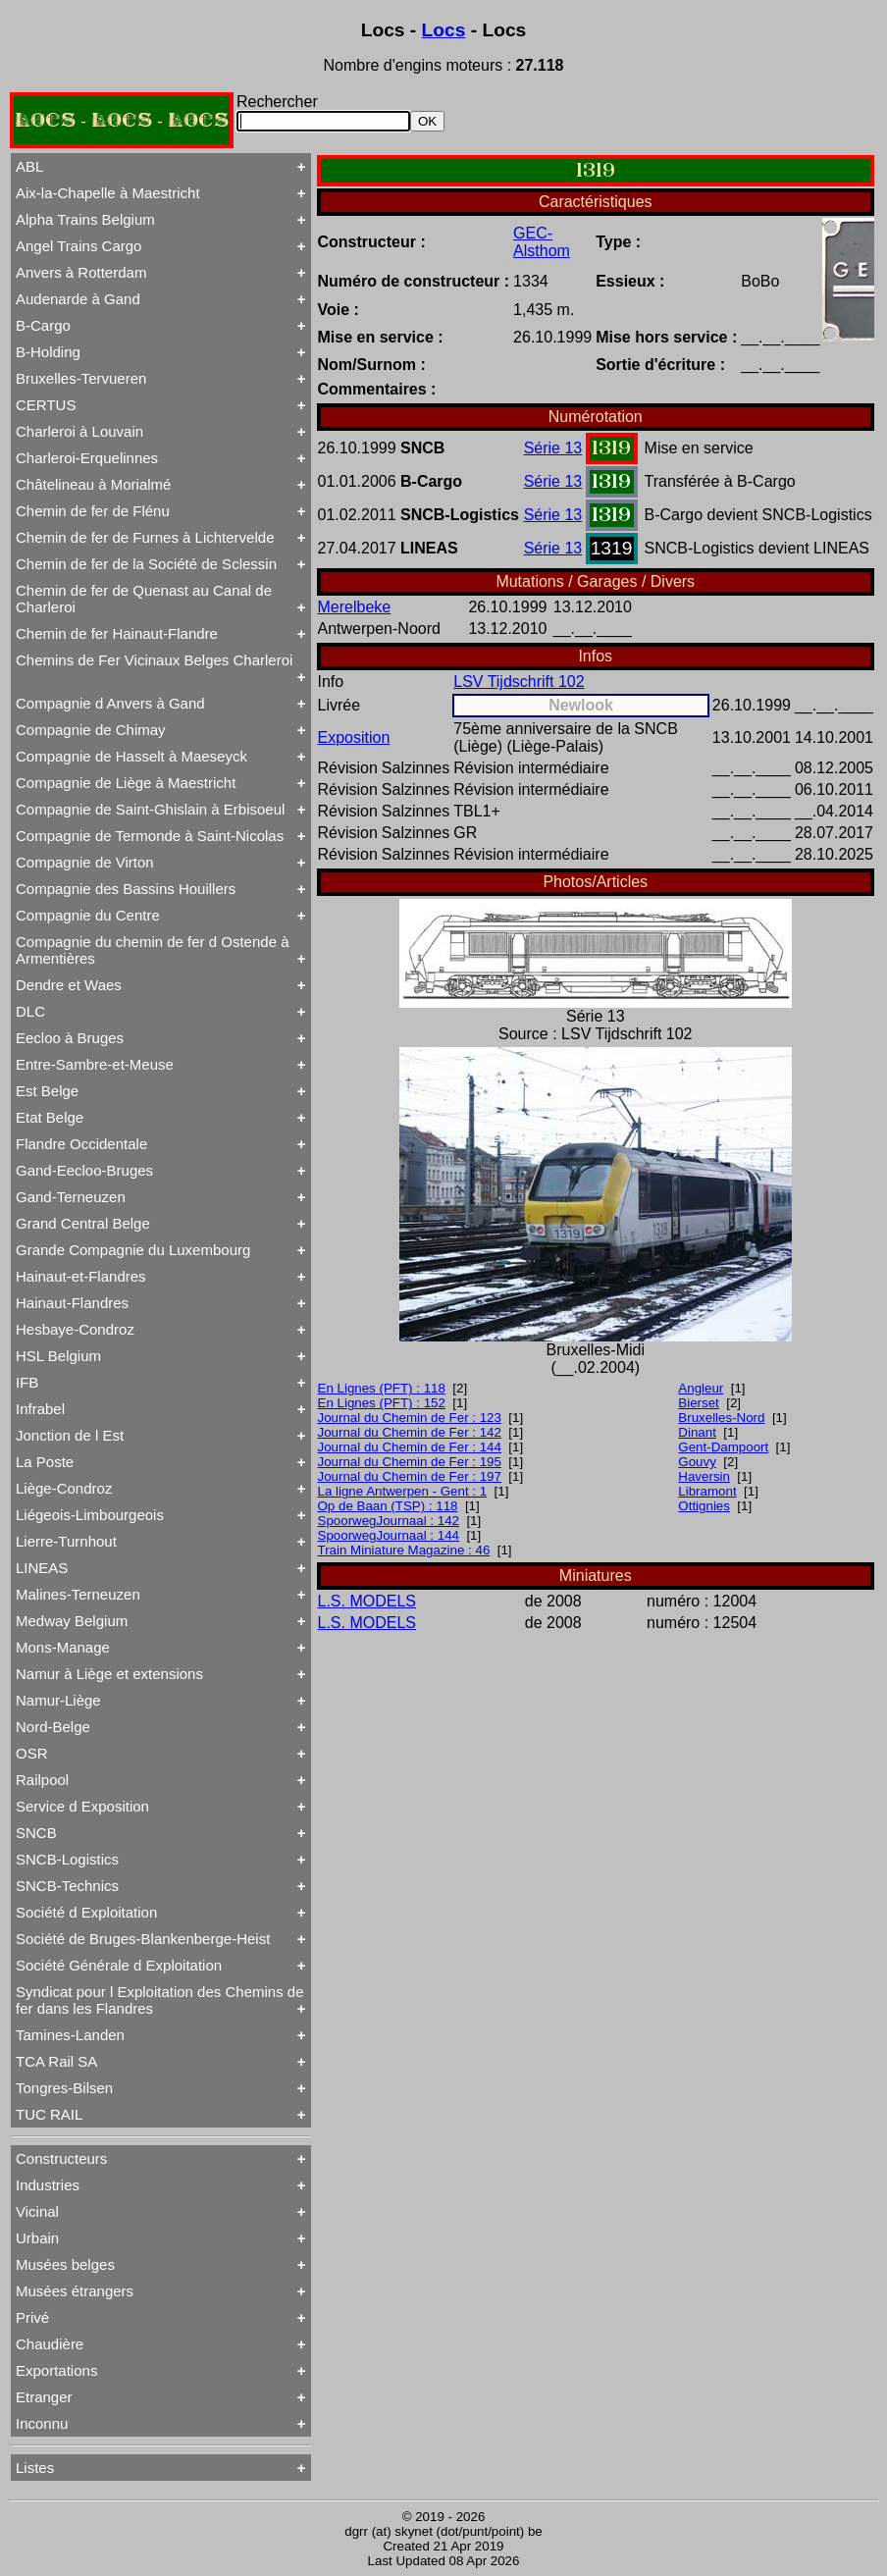 This screenshot has width=887, height=2576. I want to click on Privé, so click(32, 2317).